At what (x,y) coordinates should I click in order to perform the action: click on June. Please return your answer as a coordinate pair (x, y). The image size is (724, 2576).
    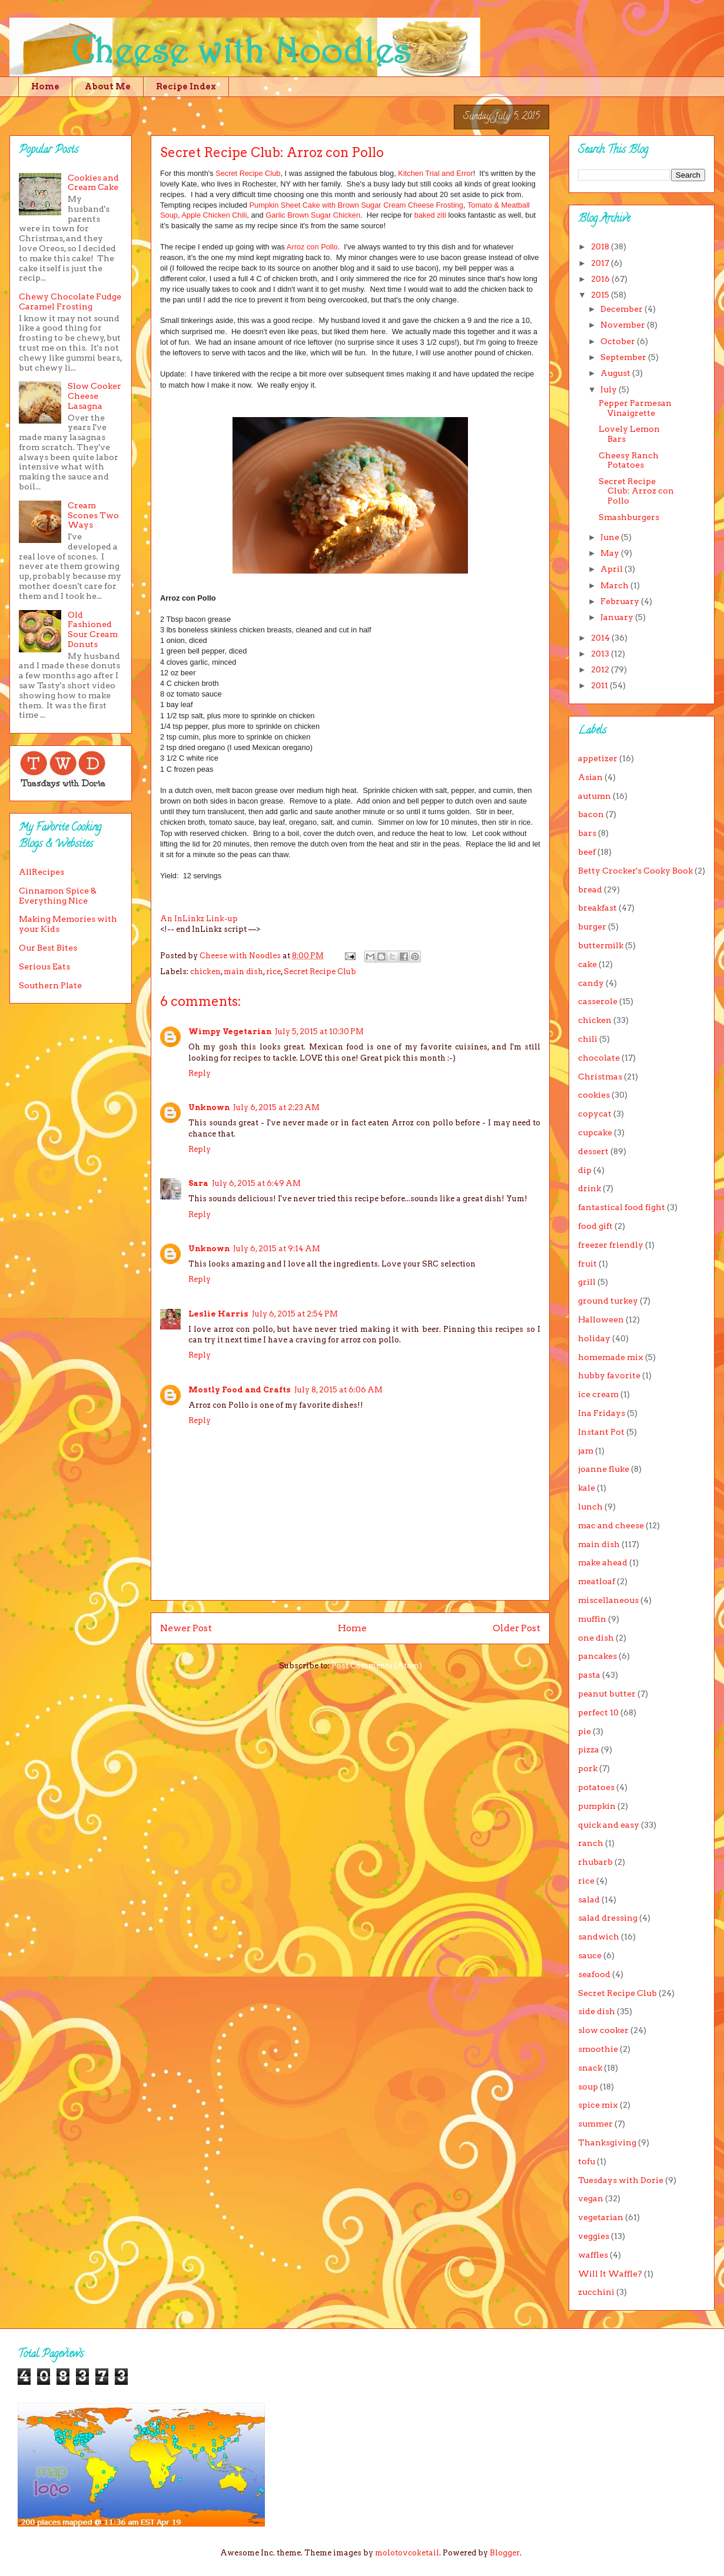
    Looking at the image, I should click on (610, 537).